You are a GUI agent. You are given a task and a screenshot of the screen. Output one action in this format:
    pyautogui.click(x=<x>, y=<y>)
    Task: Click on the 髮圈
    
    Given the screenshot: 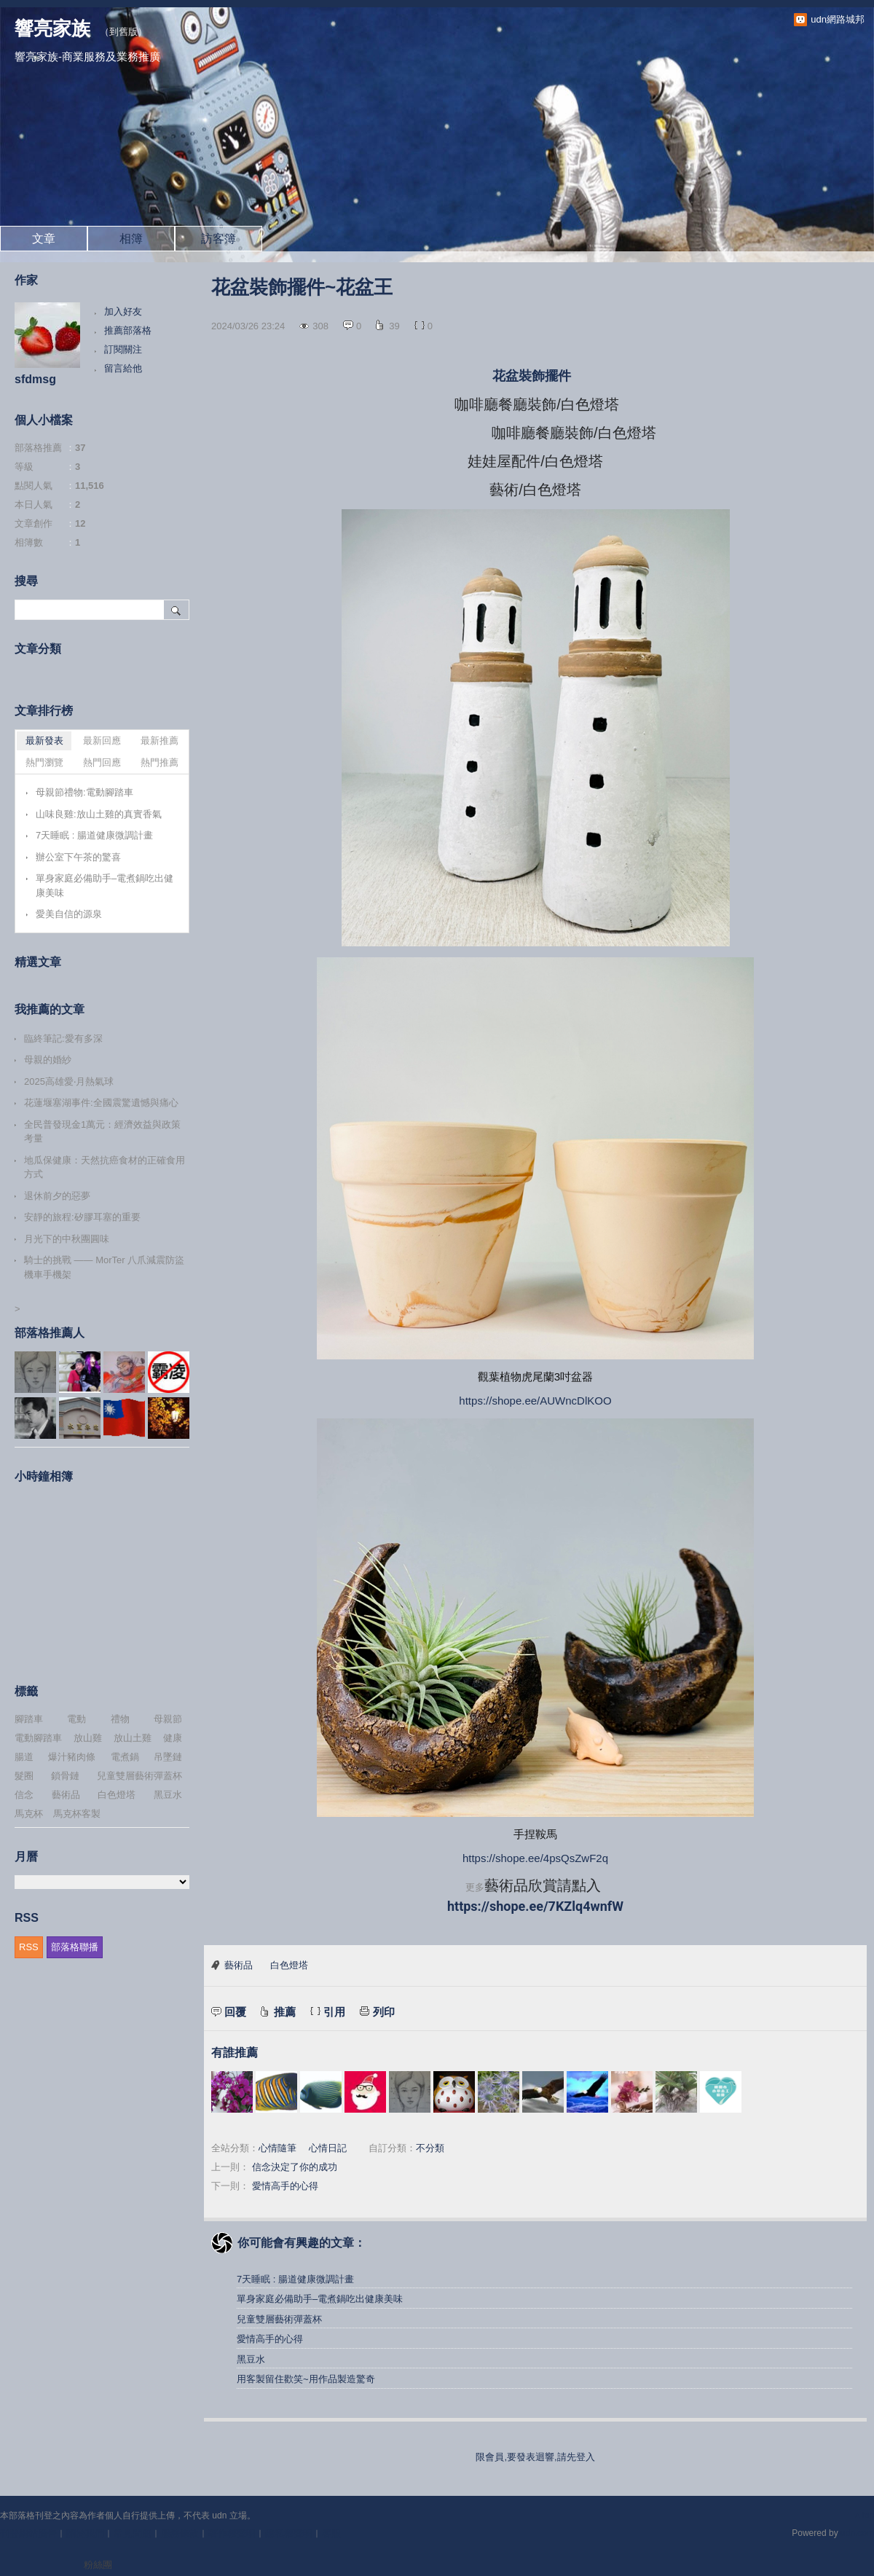 What is the action you would take?
    pyautogui.click(x=24, y=1775)
    